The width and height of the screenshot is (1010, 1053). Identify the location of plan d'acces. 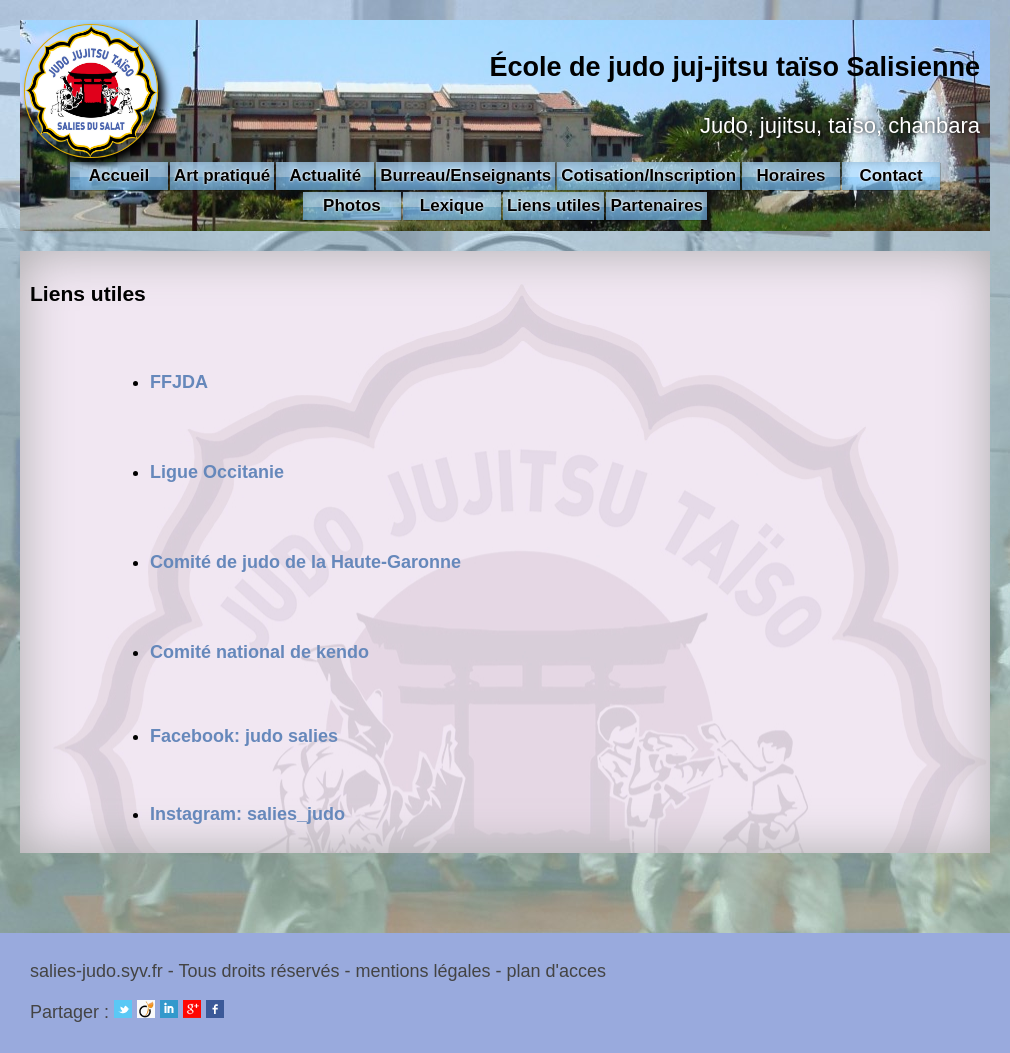
(557, 971).